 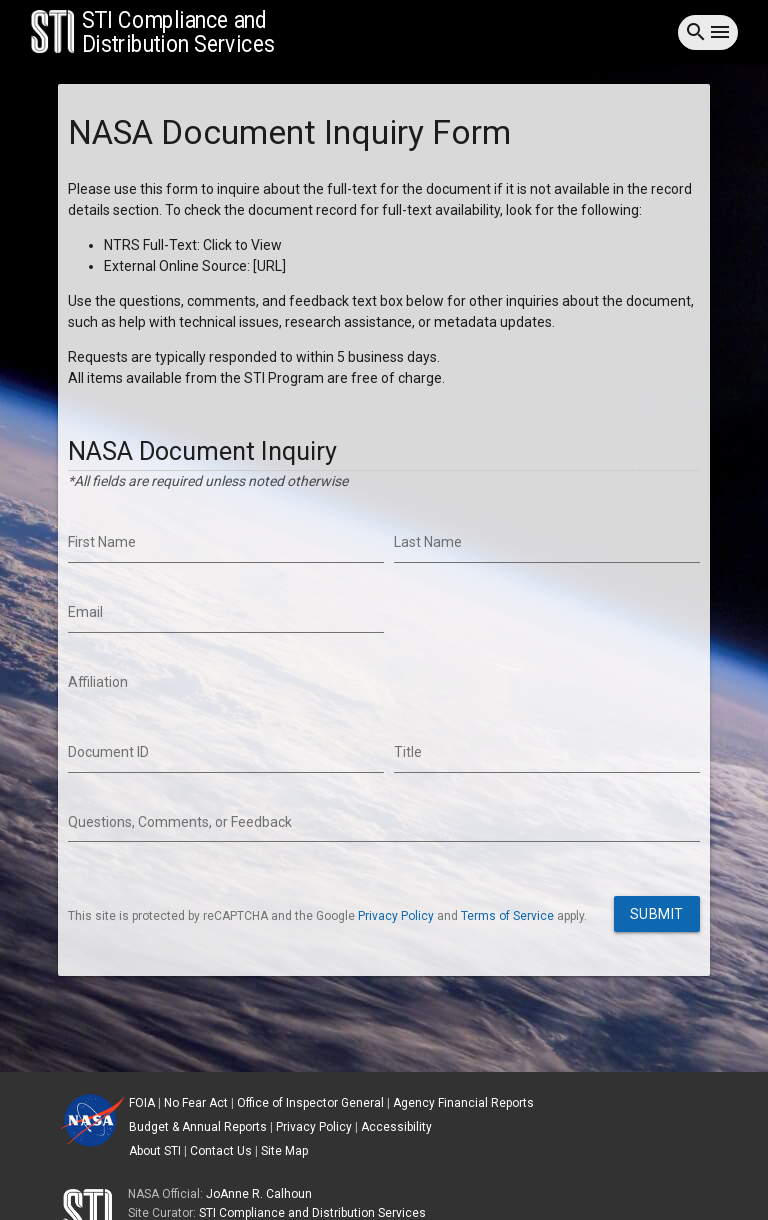 I want to click on Document ID, so click(x=108, y=752).